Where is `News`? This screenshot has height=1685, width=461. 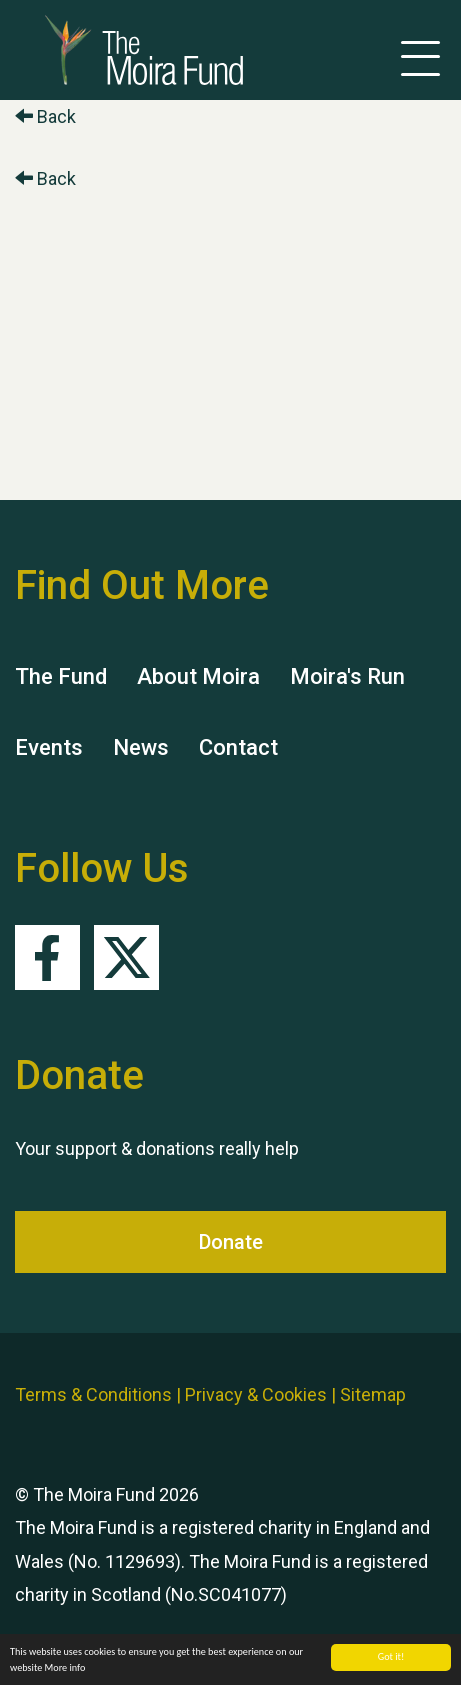
News is located at coordinates (141, 747).